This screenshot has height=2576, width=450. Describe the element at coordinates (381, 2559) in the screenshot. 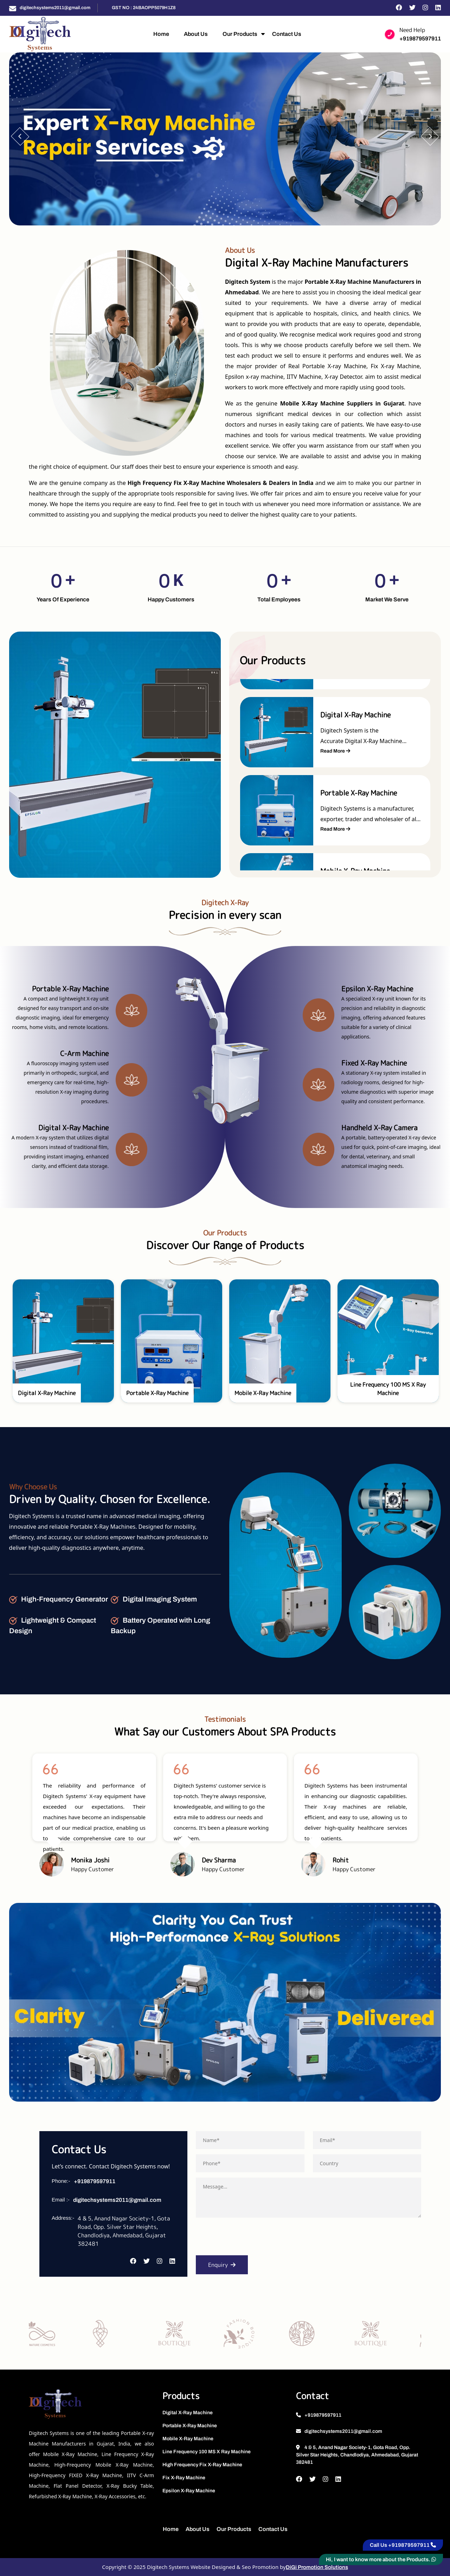

I see `Hi, I want to know more about the Products.` at that location.